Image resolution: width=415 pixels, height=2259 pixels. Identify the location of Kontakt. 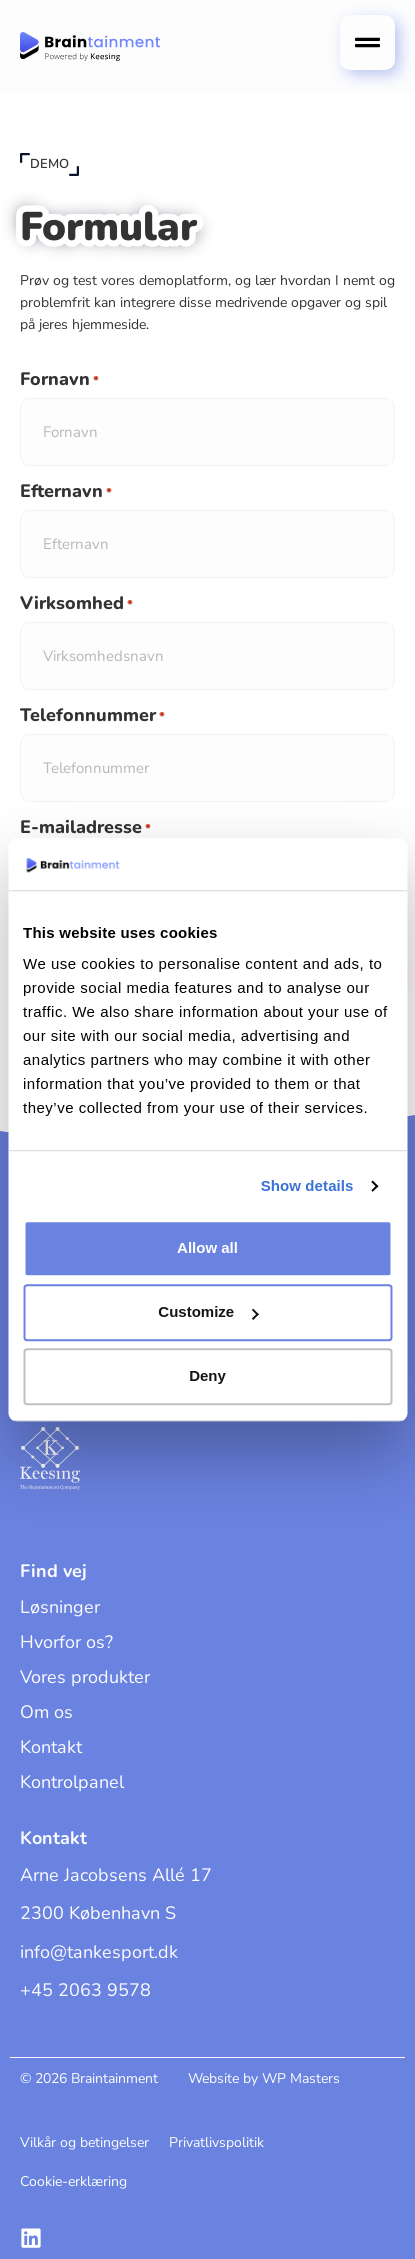
(51, 1747).